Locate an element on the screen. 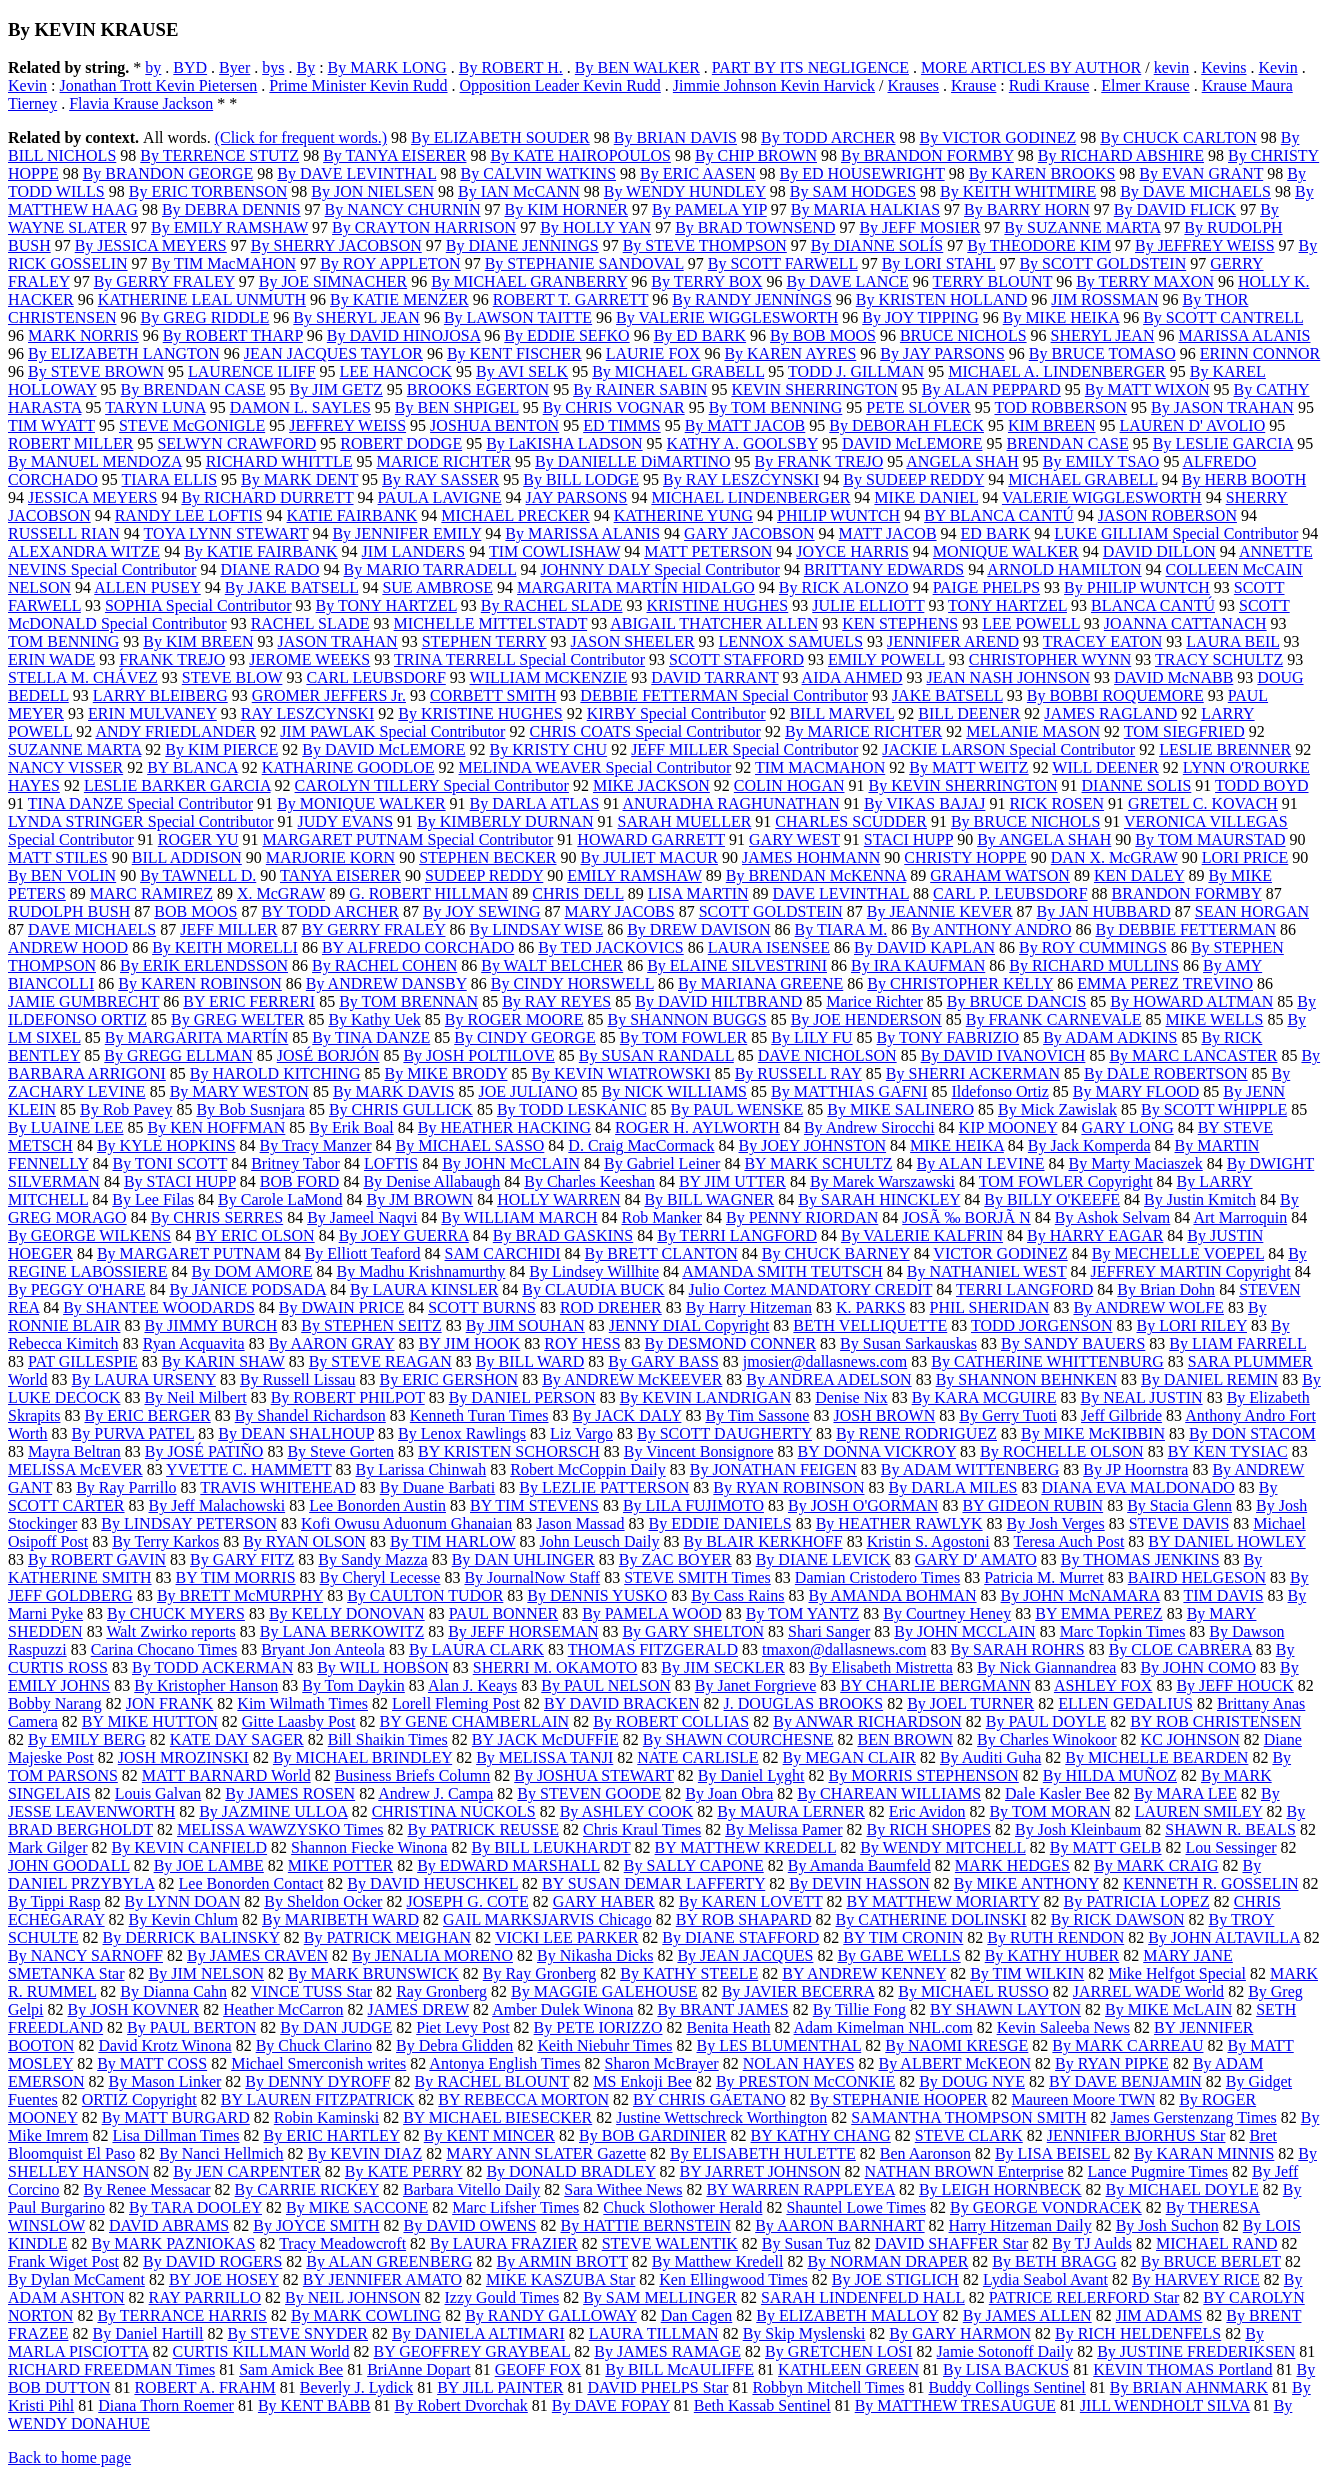 This screenshot has width=1329, height=2483. By NEIL JOHNSON is located at coordinates (352, 2297).